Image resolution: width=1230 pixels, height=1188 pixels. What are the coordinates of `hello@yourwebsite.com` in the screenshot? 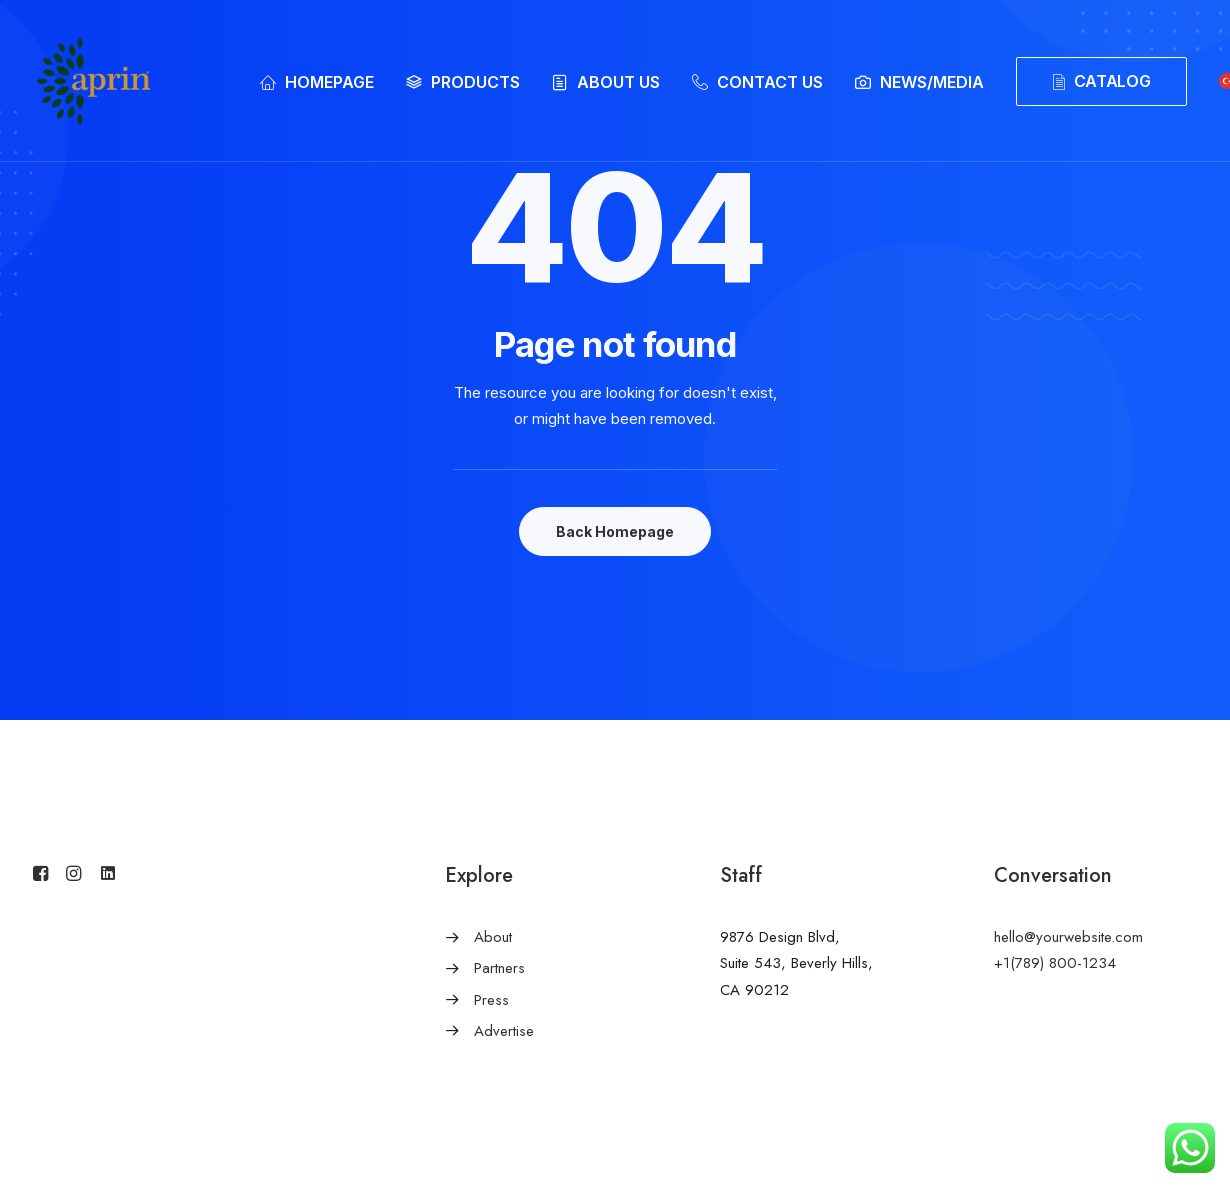 It's located at (1068, 937).